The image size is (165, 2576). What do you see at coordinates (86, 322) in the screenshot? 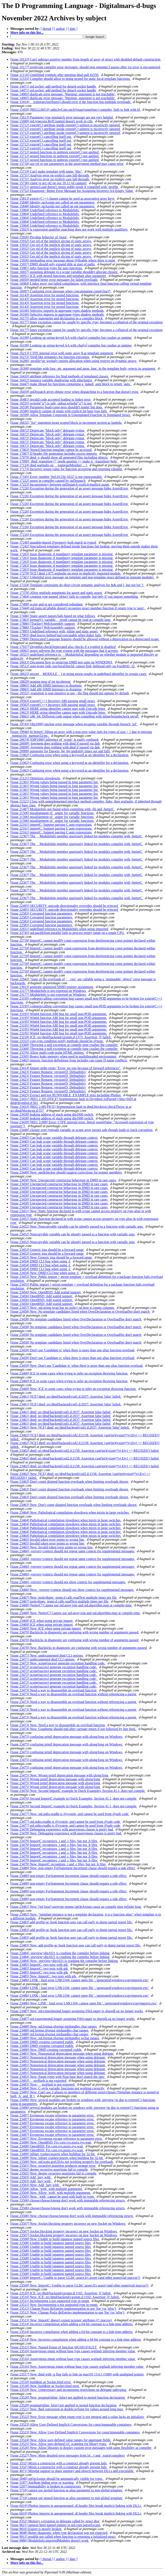
I see `[Issue 16177] Inner exception cannot be caught by specific type; becomes a collateral of the original exception` at bounding box center [86, 322].